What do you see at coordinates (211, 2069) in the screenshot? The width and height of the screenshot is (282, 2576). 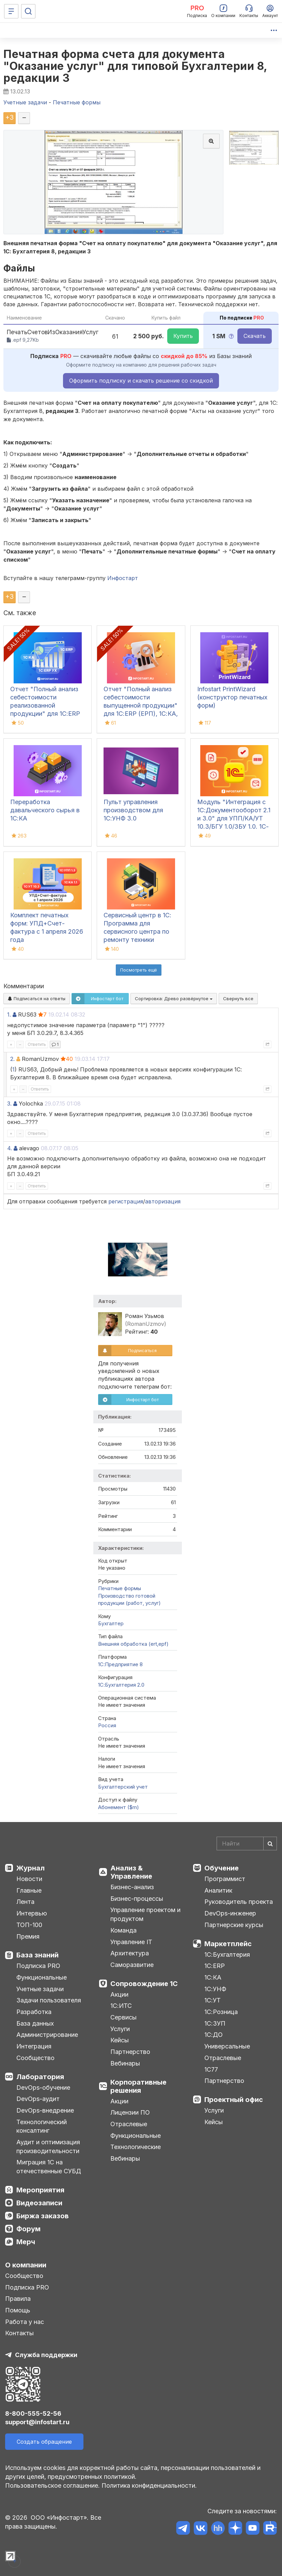 I see `1С77` at bounding box center [211, 2069].